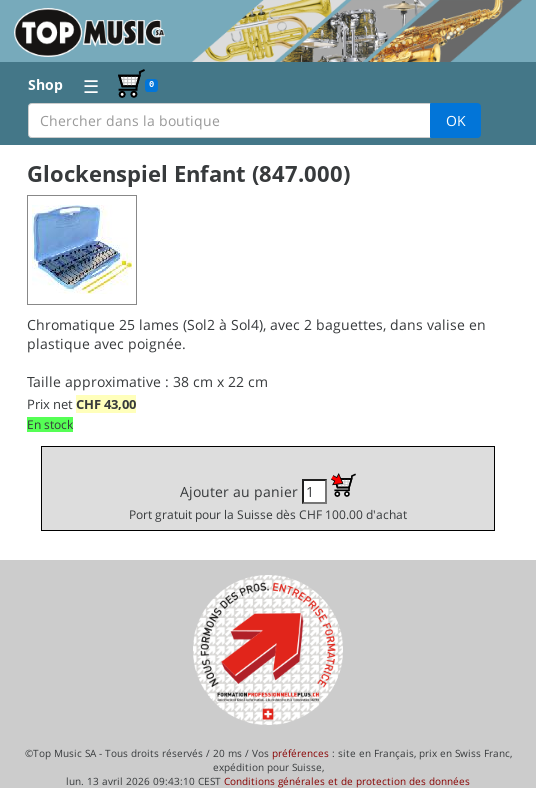  I want to click on Ajouter au panier, so click(268, 497).